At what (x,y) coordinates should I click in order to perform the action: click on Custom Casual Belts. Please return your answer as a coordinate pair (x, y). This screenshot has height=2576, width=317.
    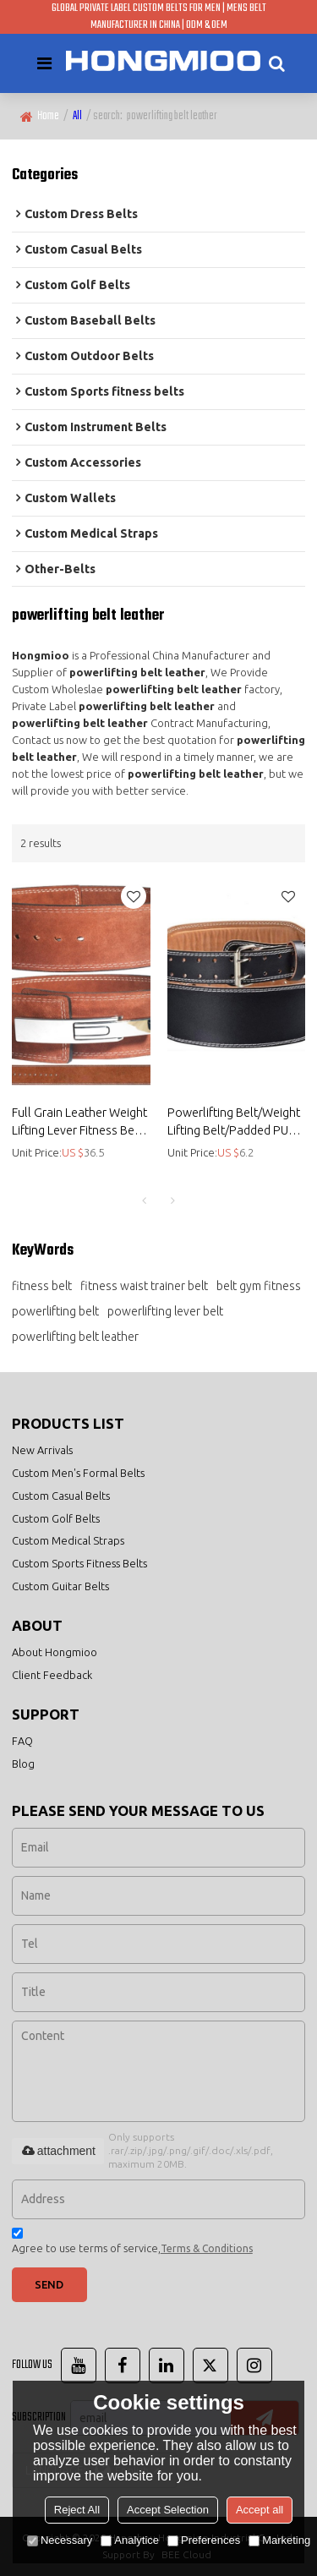
    Looking at the image, I should click on (61, 1495).